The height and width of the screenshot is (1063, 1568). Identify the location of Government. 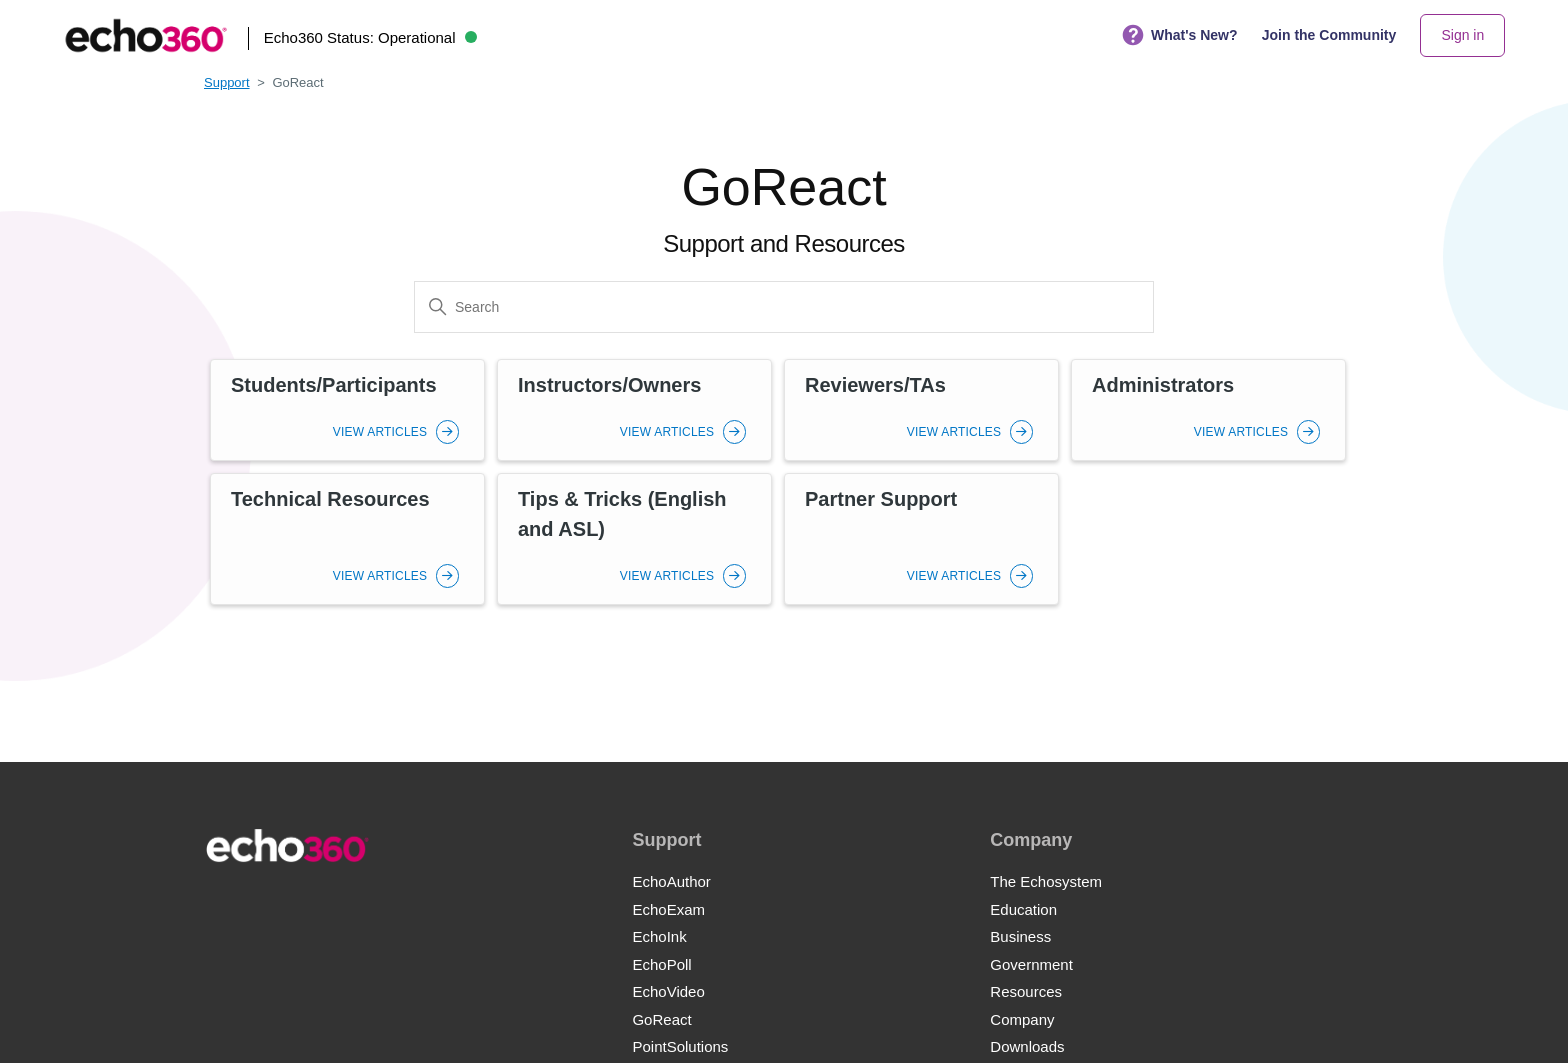
(1031, 964).